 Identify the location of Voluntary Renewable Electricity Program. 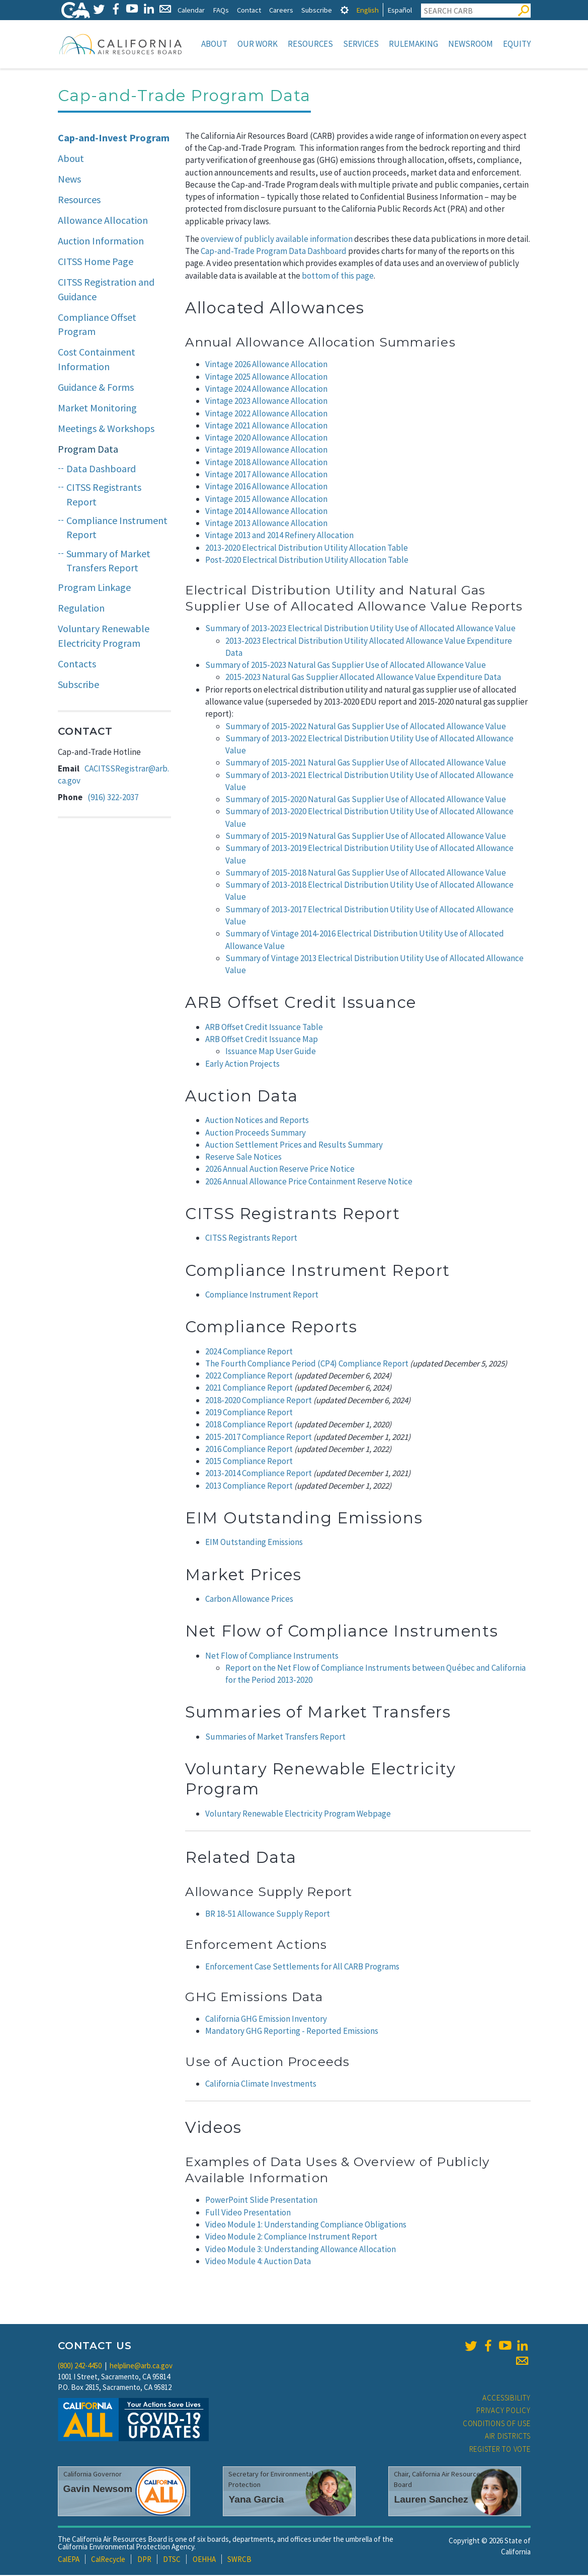
(103, 636).